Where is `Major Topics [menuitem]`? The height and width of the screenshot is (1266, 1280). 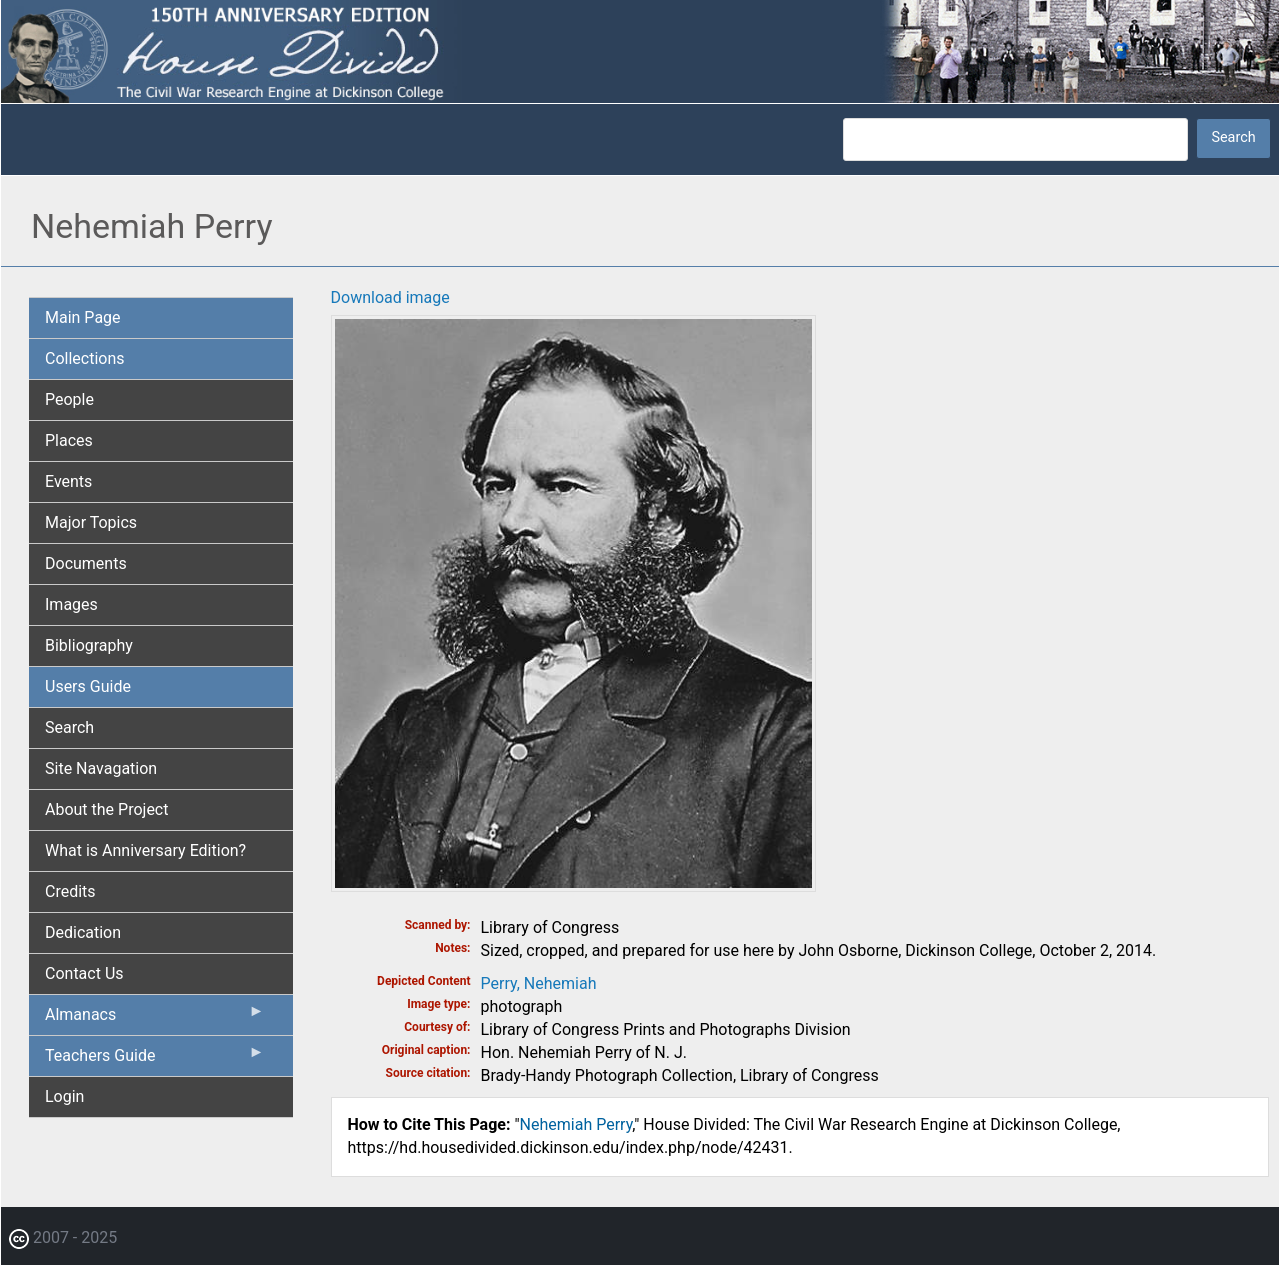
Major Topics [menuitem] is located at coordinates (91, 522).